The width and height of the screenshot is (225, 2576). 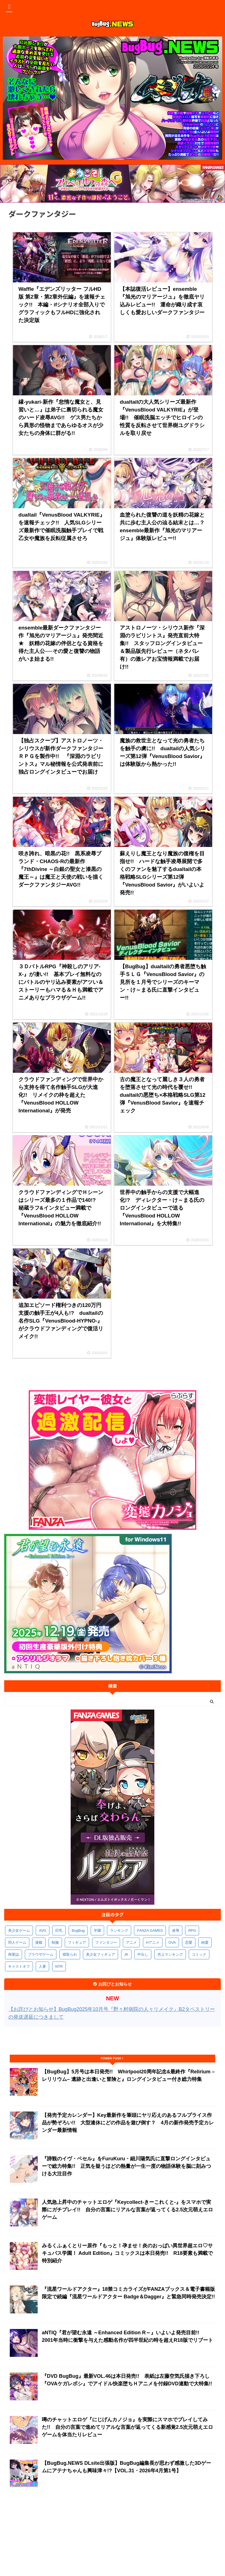 What do you see at coordinates (150, 1930) in the screenshot?
I see `FANZA GAMES [FANZA GAMES (597個の項目)]` at bounding box center [150, 1930].